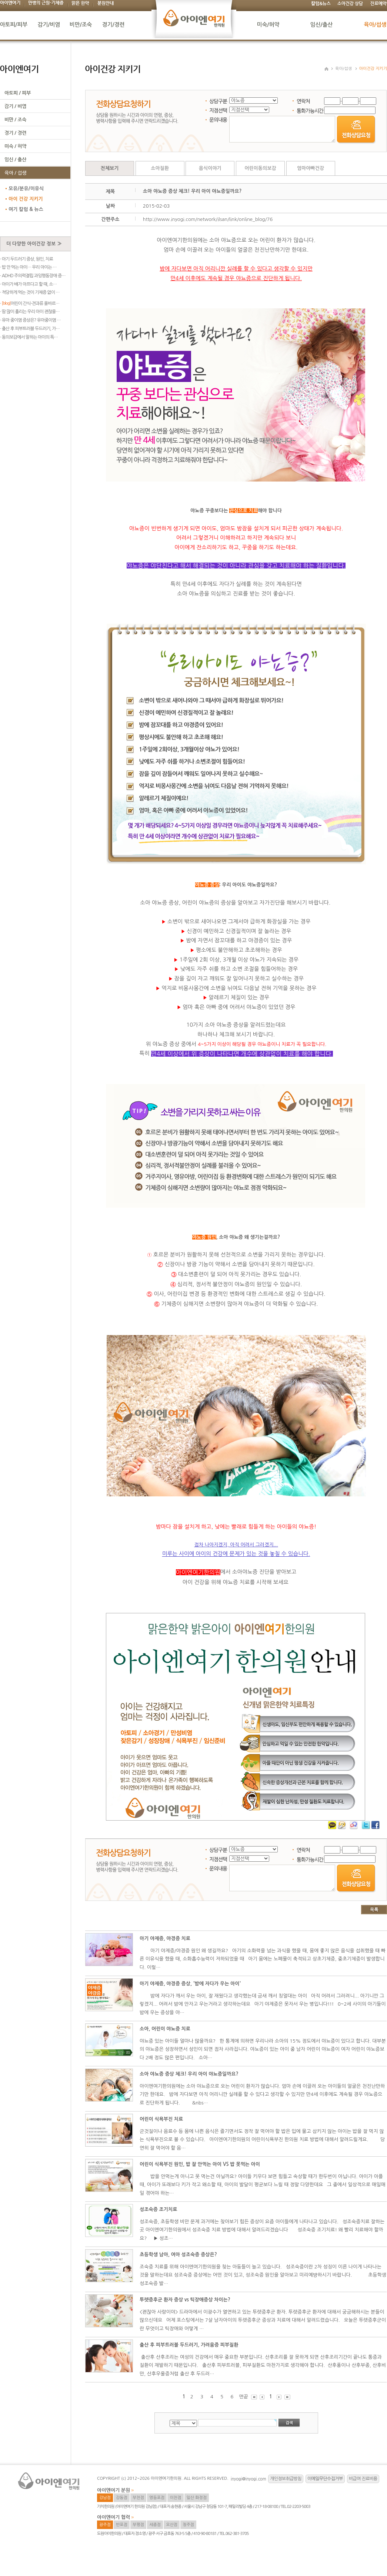 This screenshot has width=387, height=2576. I want to click on 음식이야기, so click(210, 168).